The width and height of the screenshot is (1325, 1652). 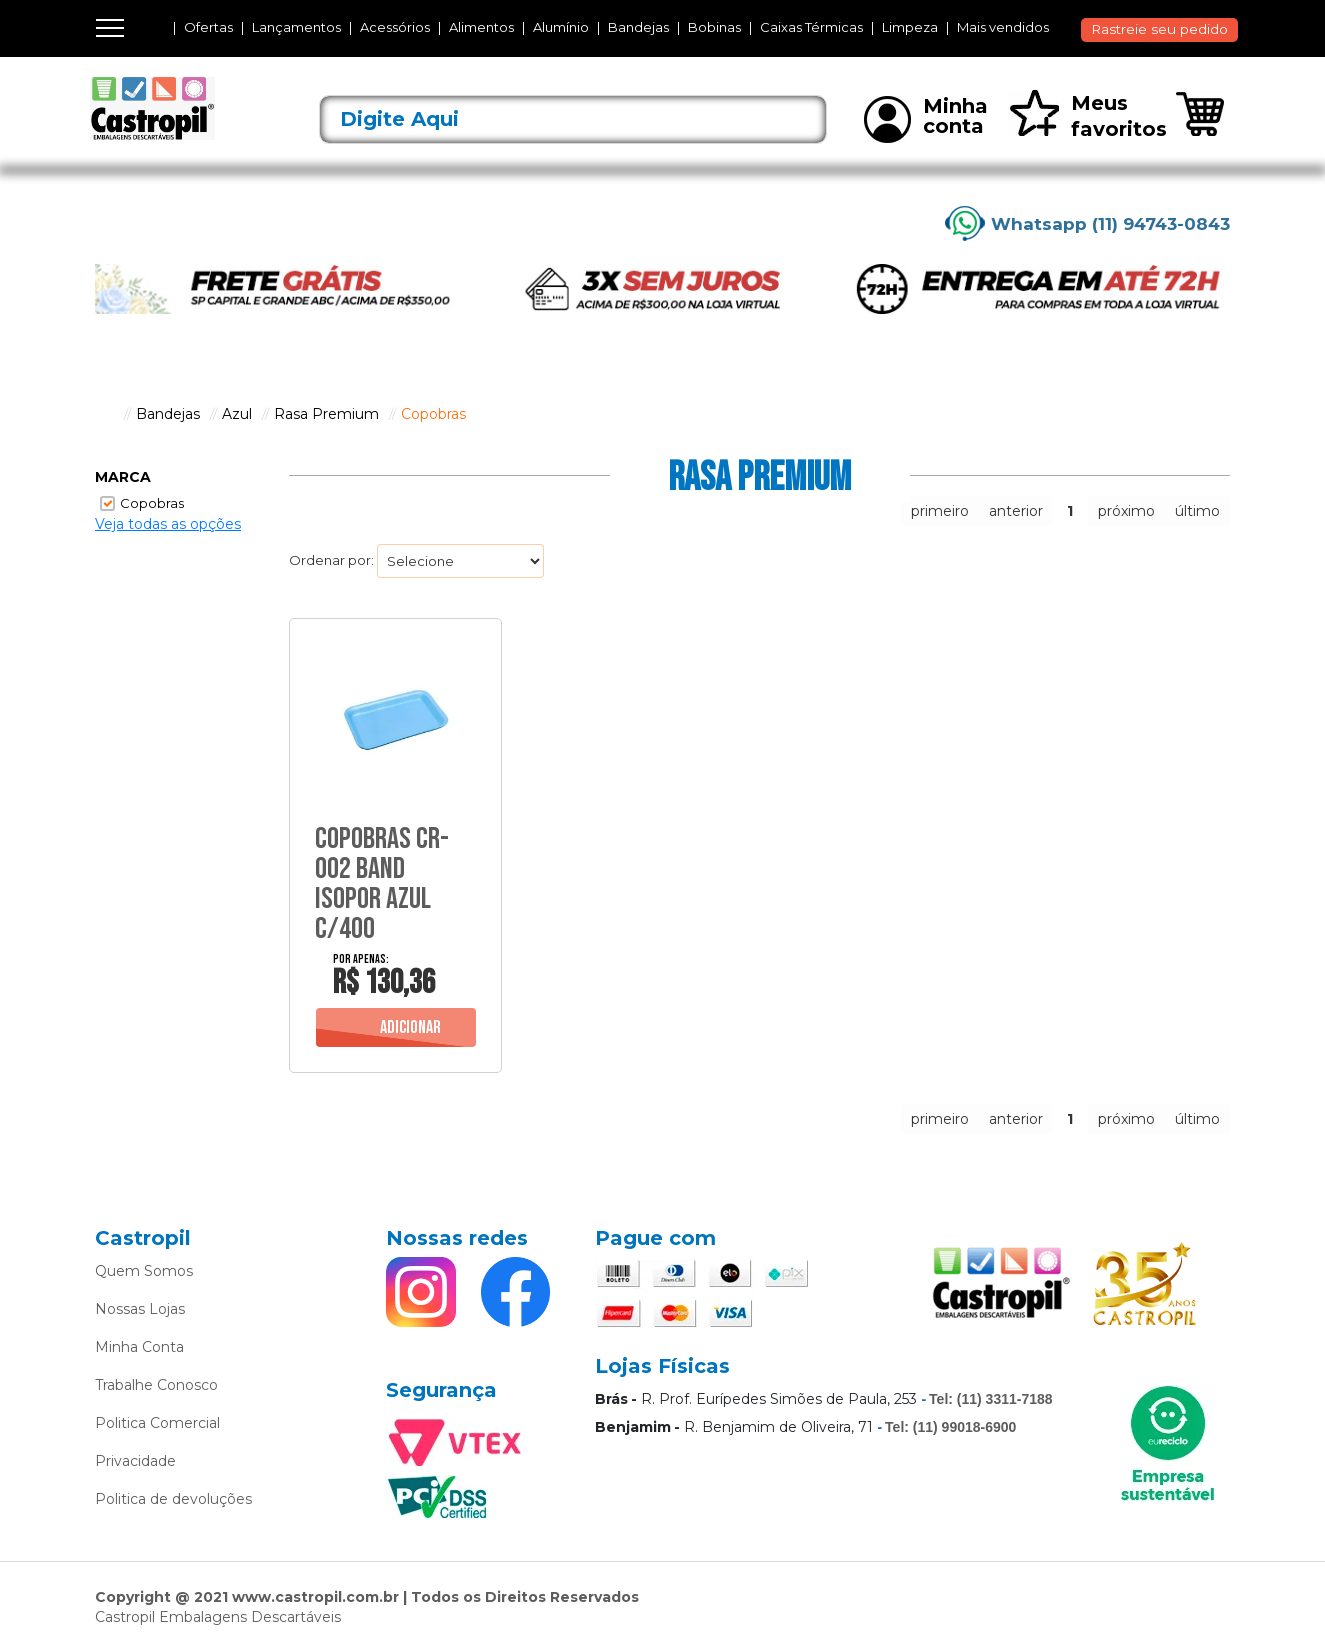 I want to click on Politica Comercial, so click(x=157, y=1423).